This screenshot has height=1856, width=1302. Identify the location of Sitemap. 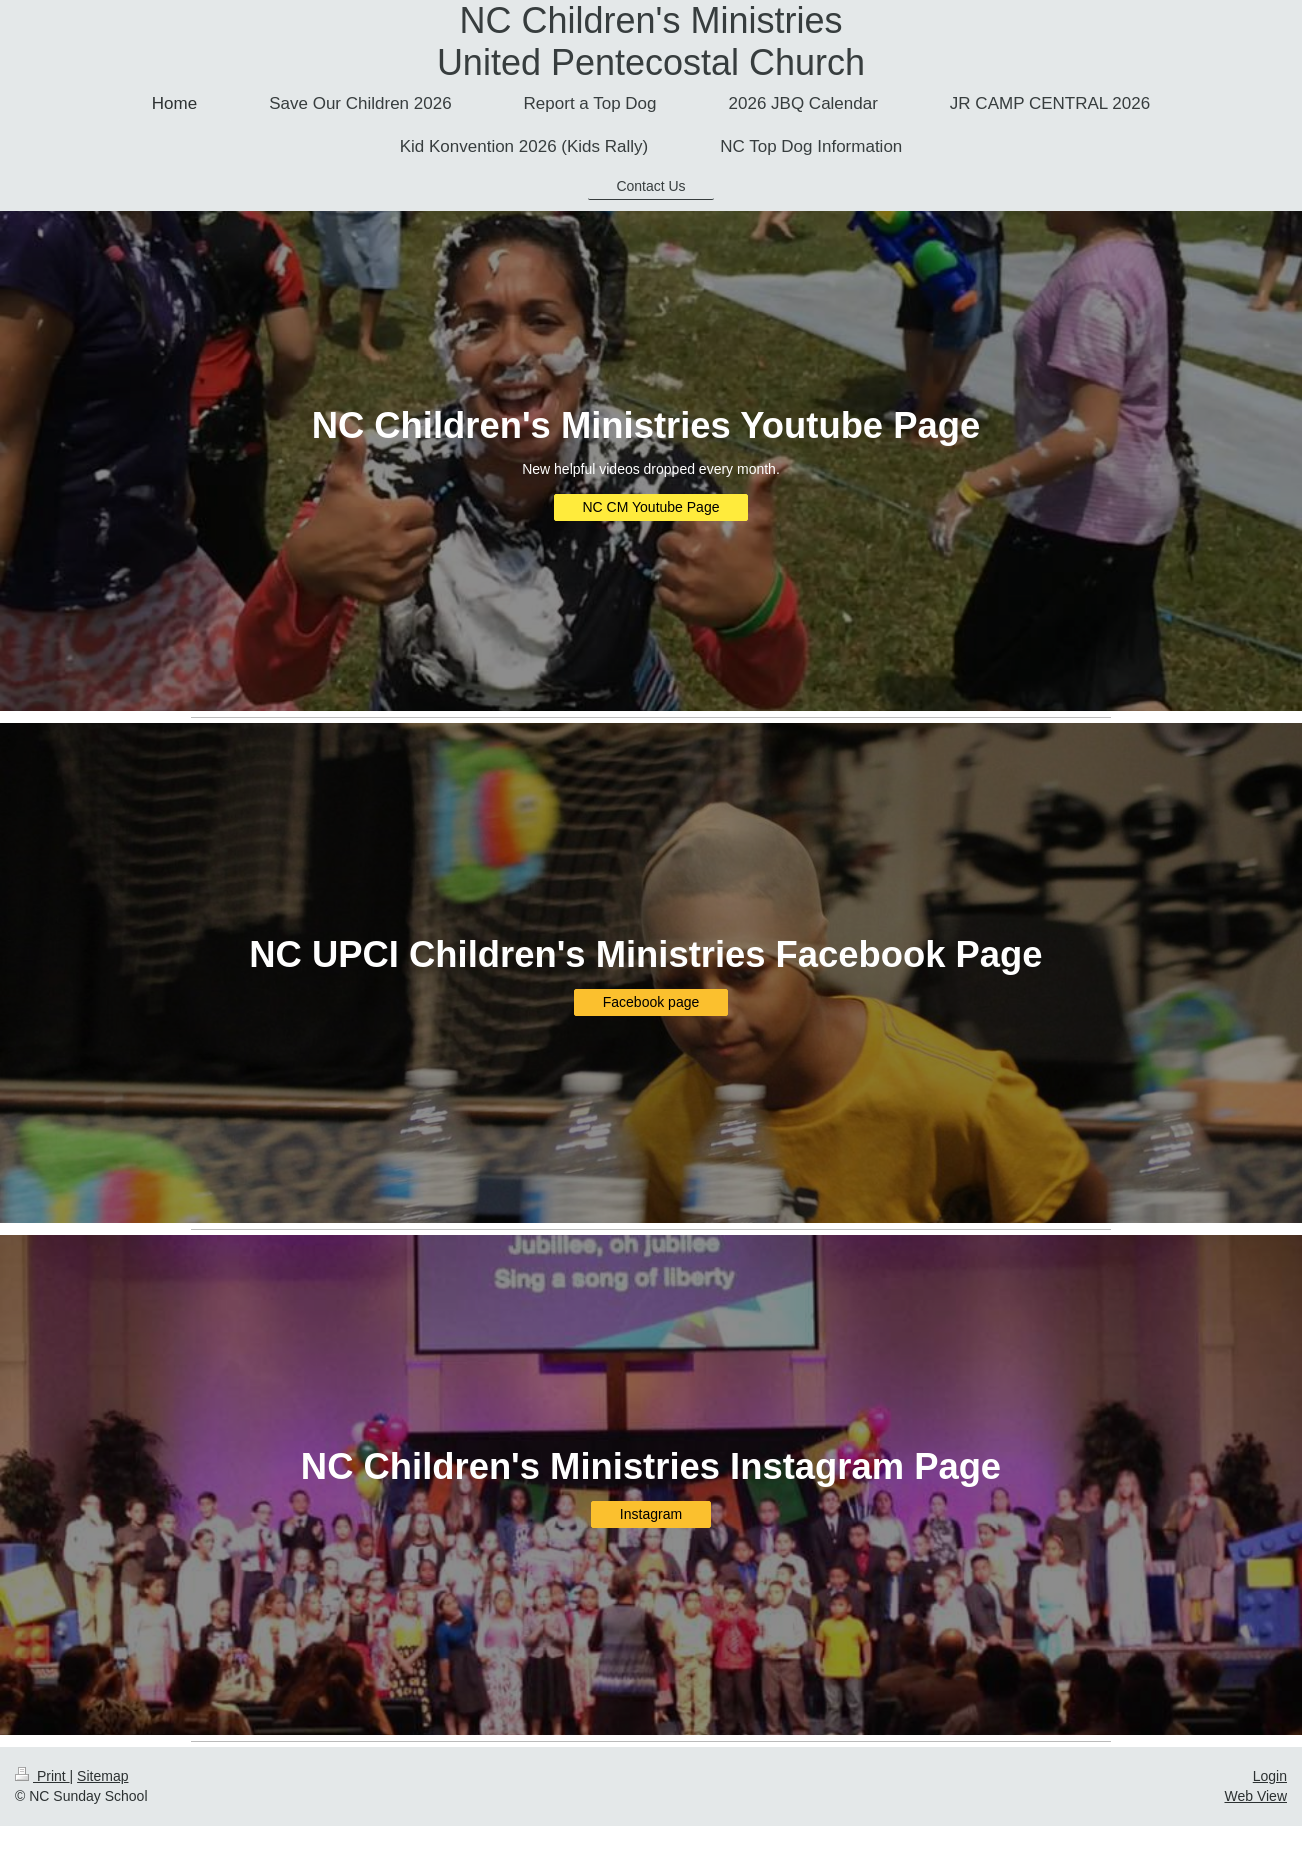
(102, 1776).